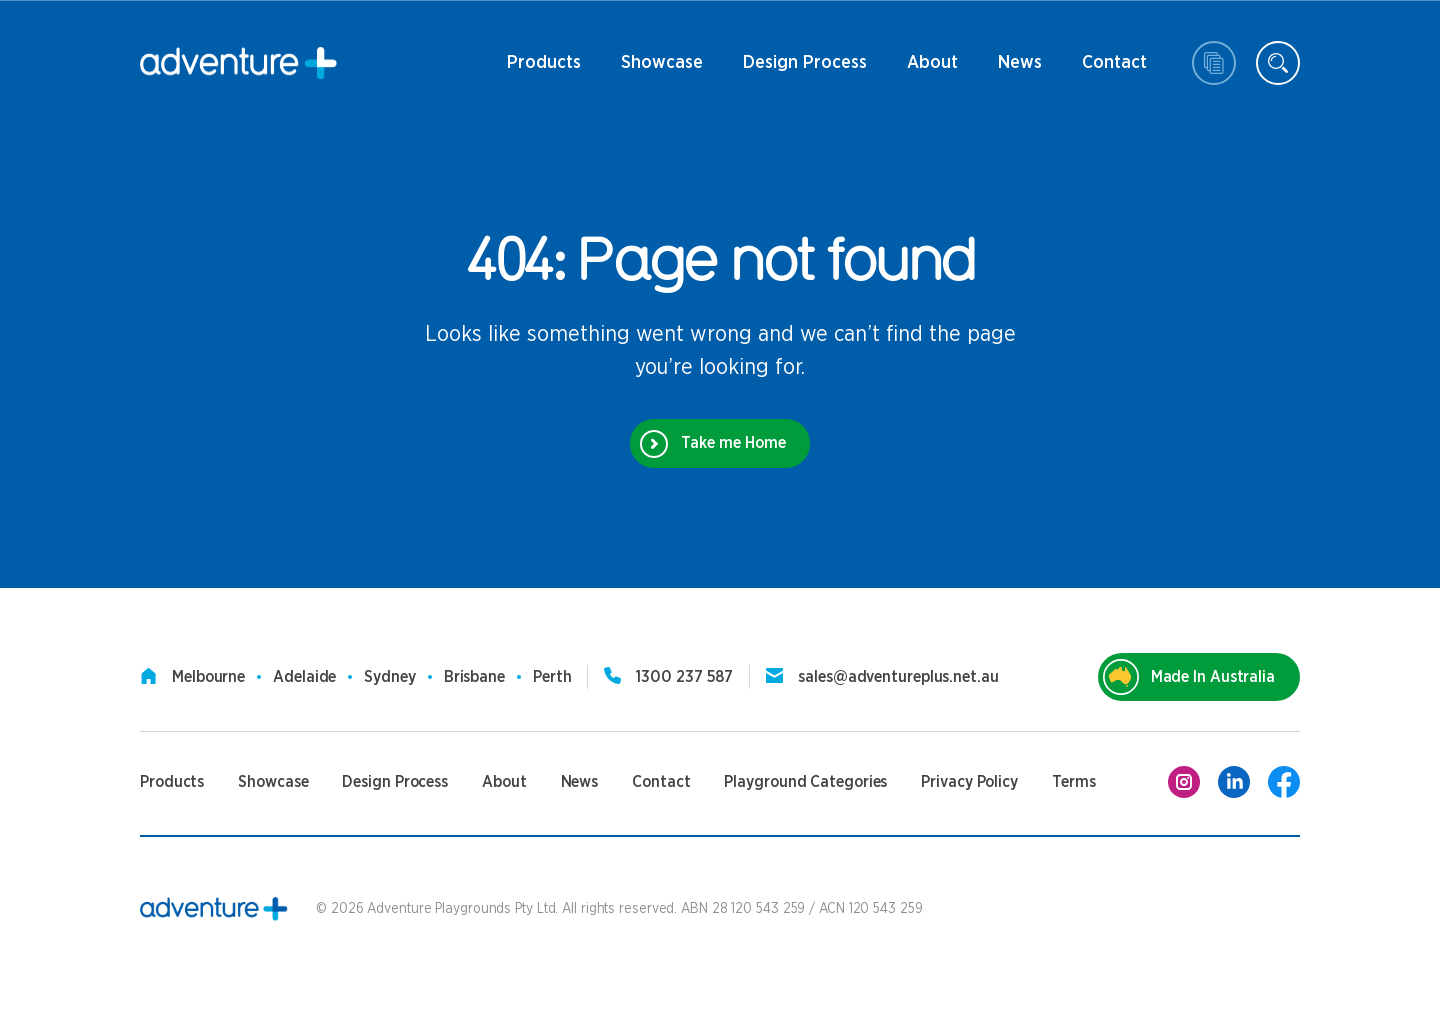 This screenshot has width=1440, height=1011. Describe the element at coordinates (389, 677) in the screenshot. I see `Sydney` at that location.